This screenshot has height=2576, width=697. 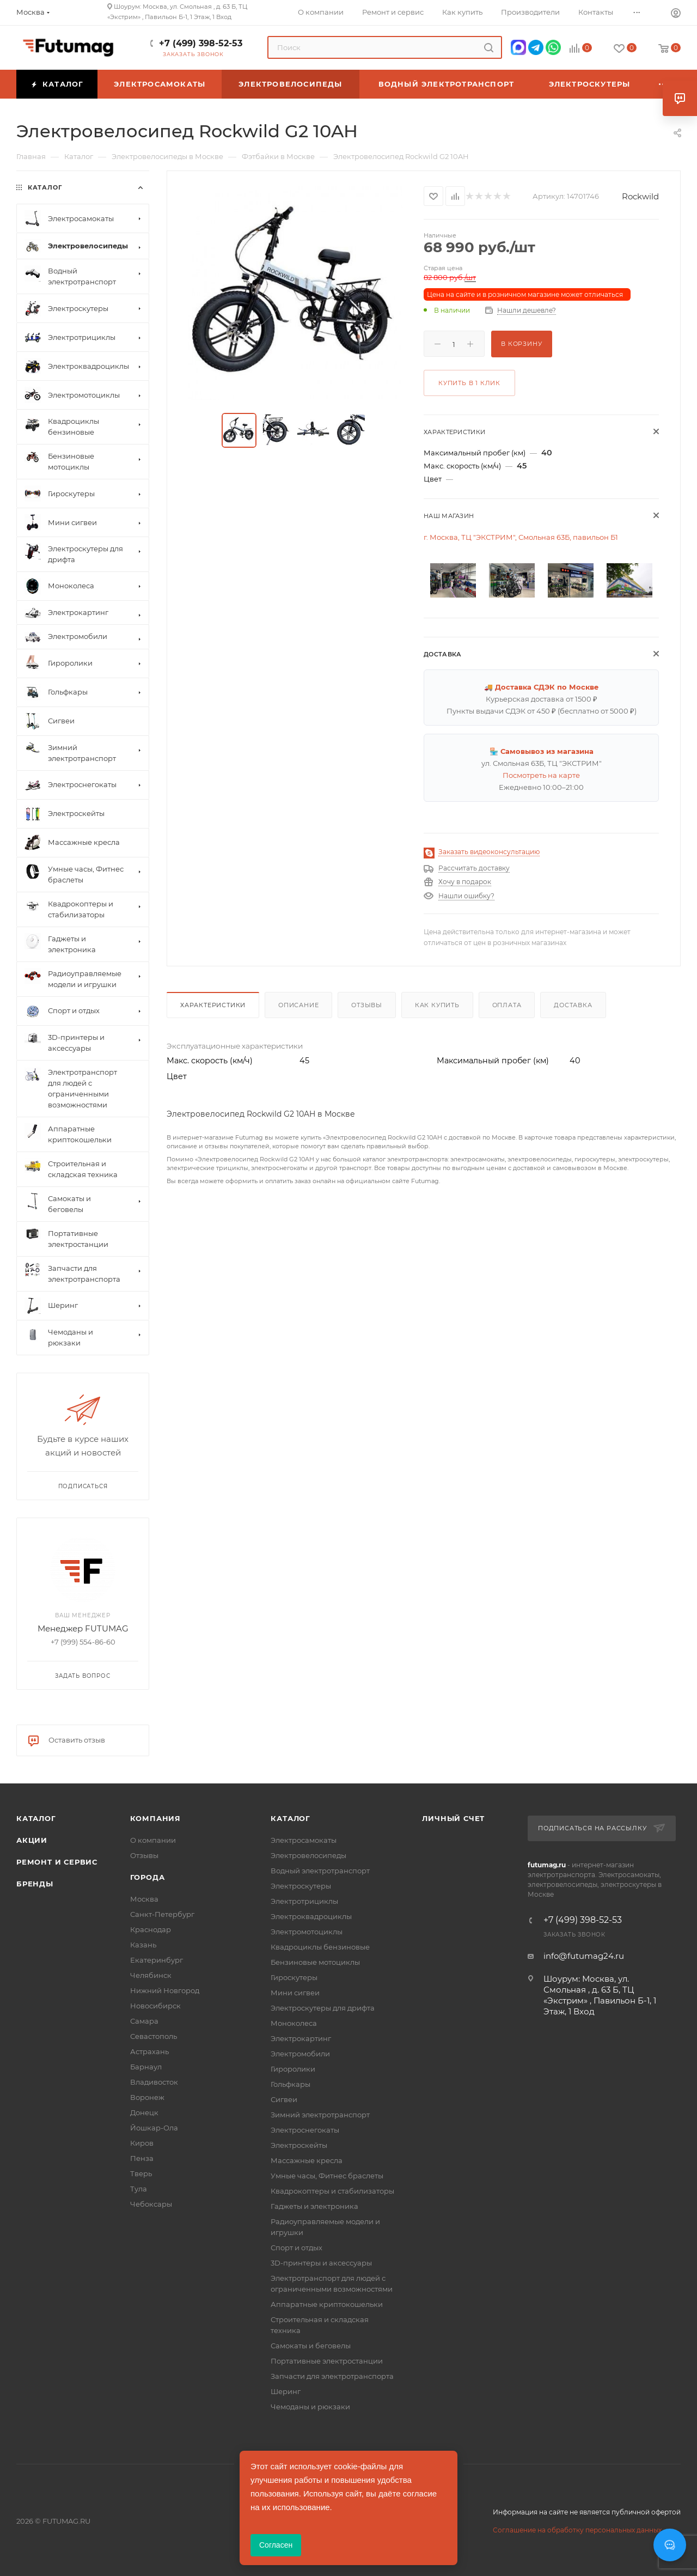 What do you see at coordinates (151, 1975) in the screenshot?
I see `Челябинск` at bounding box center [151, 1975].